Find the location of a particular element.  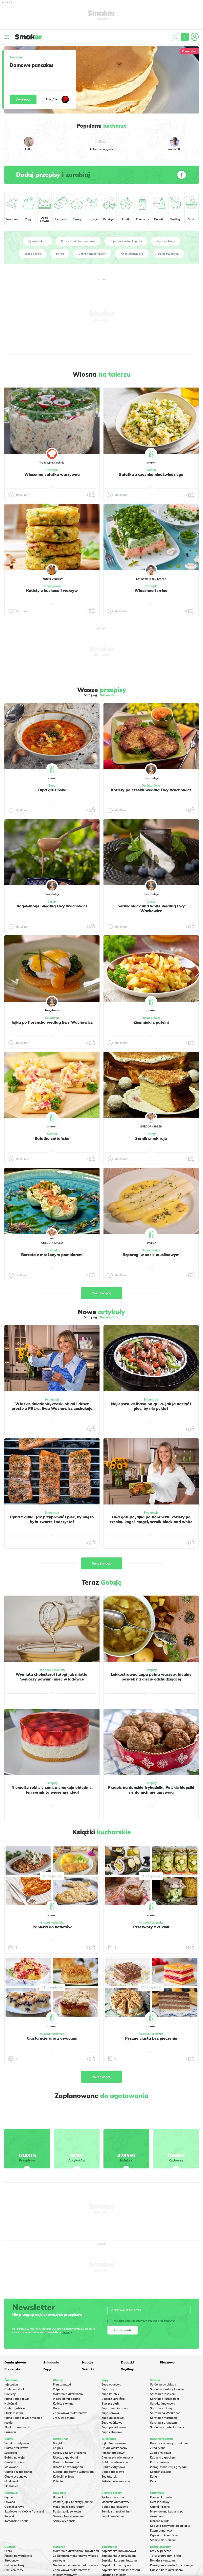

Sernik z budyniem is located at coordinates (16, 2443).